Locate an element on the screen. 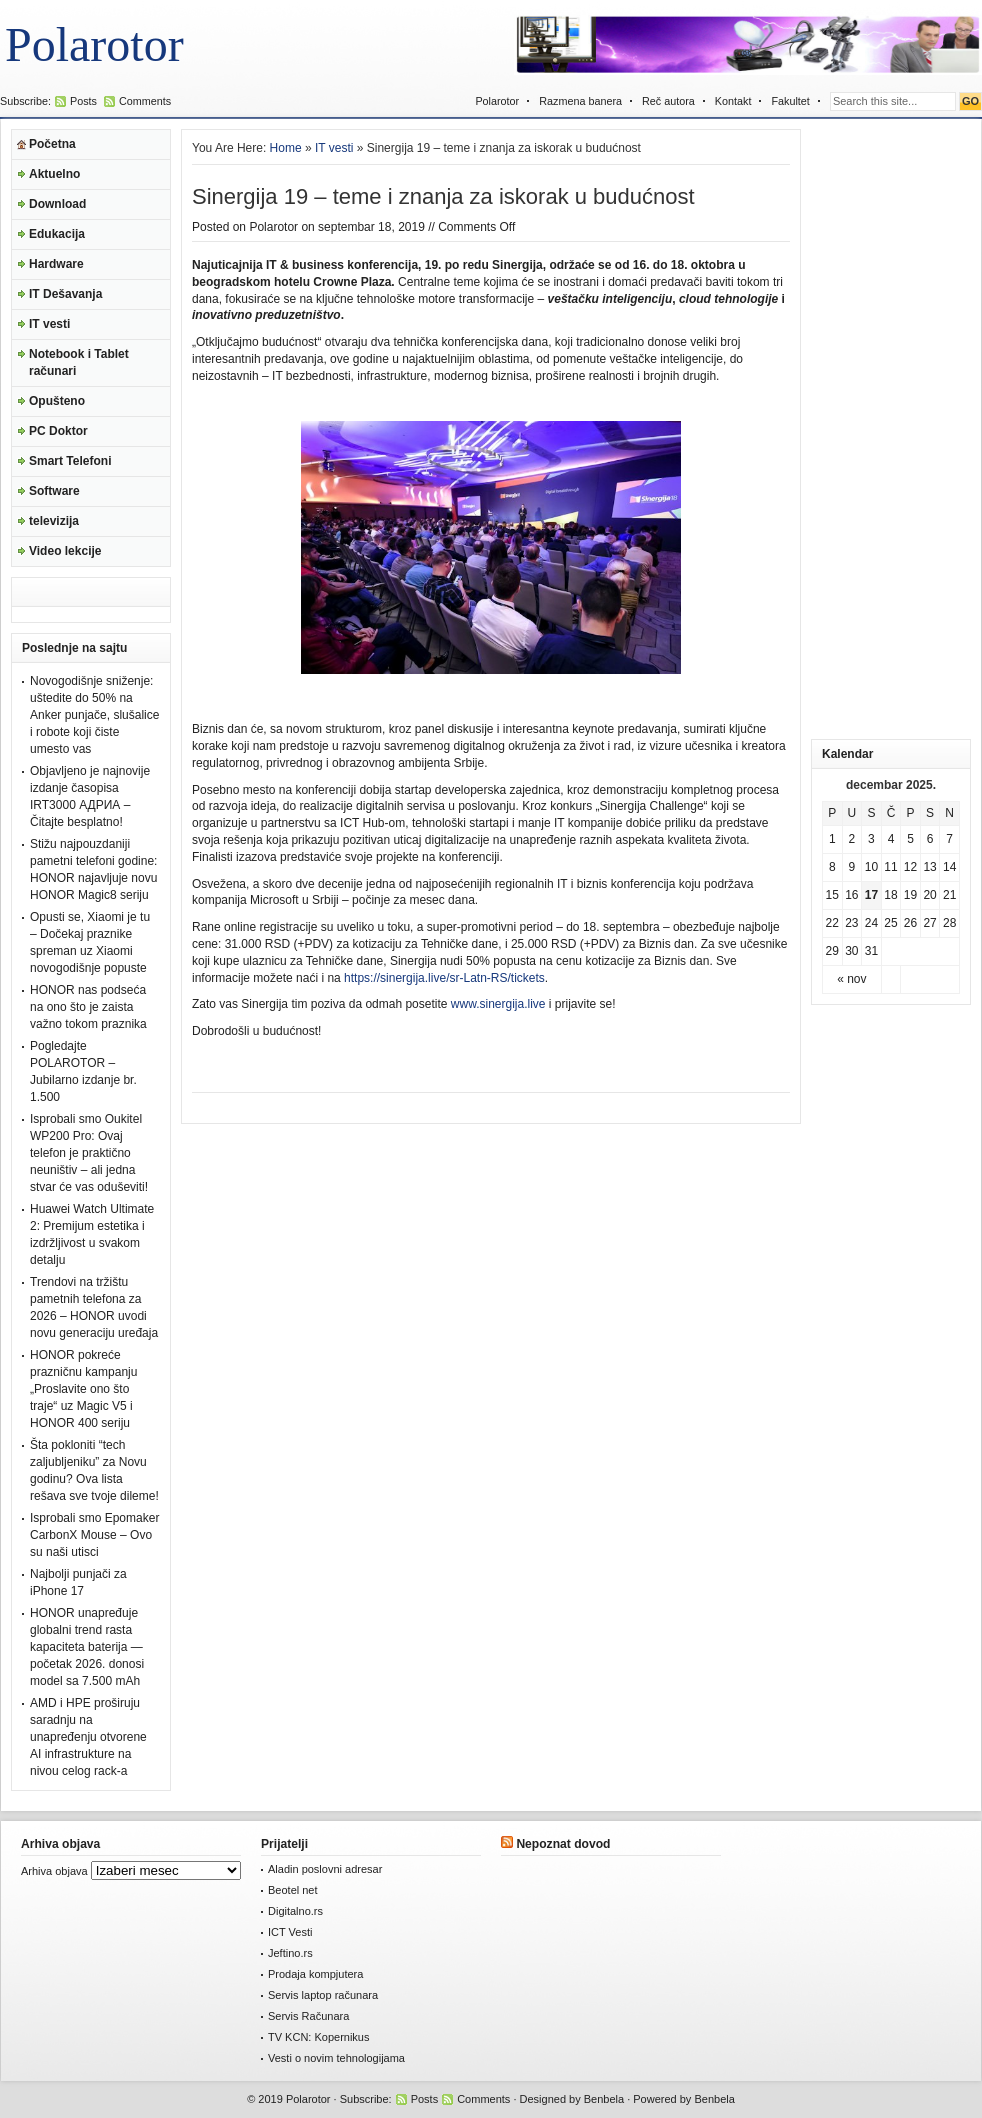 The height and width of the screenshot is (2118, 982). Početna is located at coordinates (52, 144).